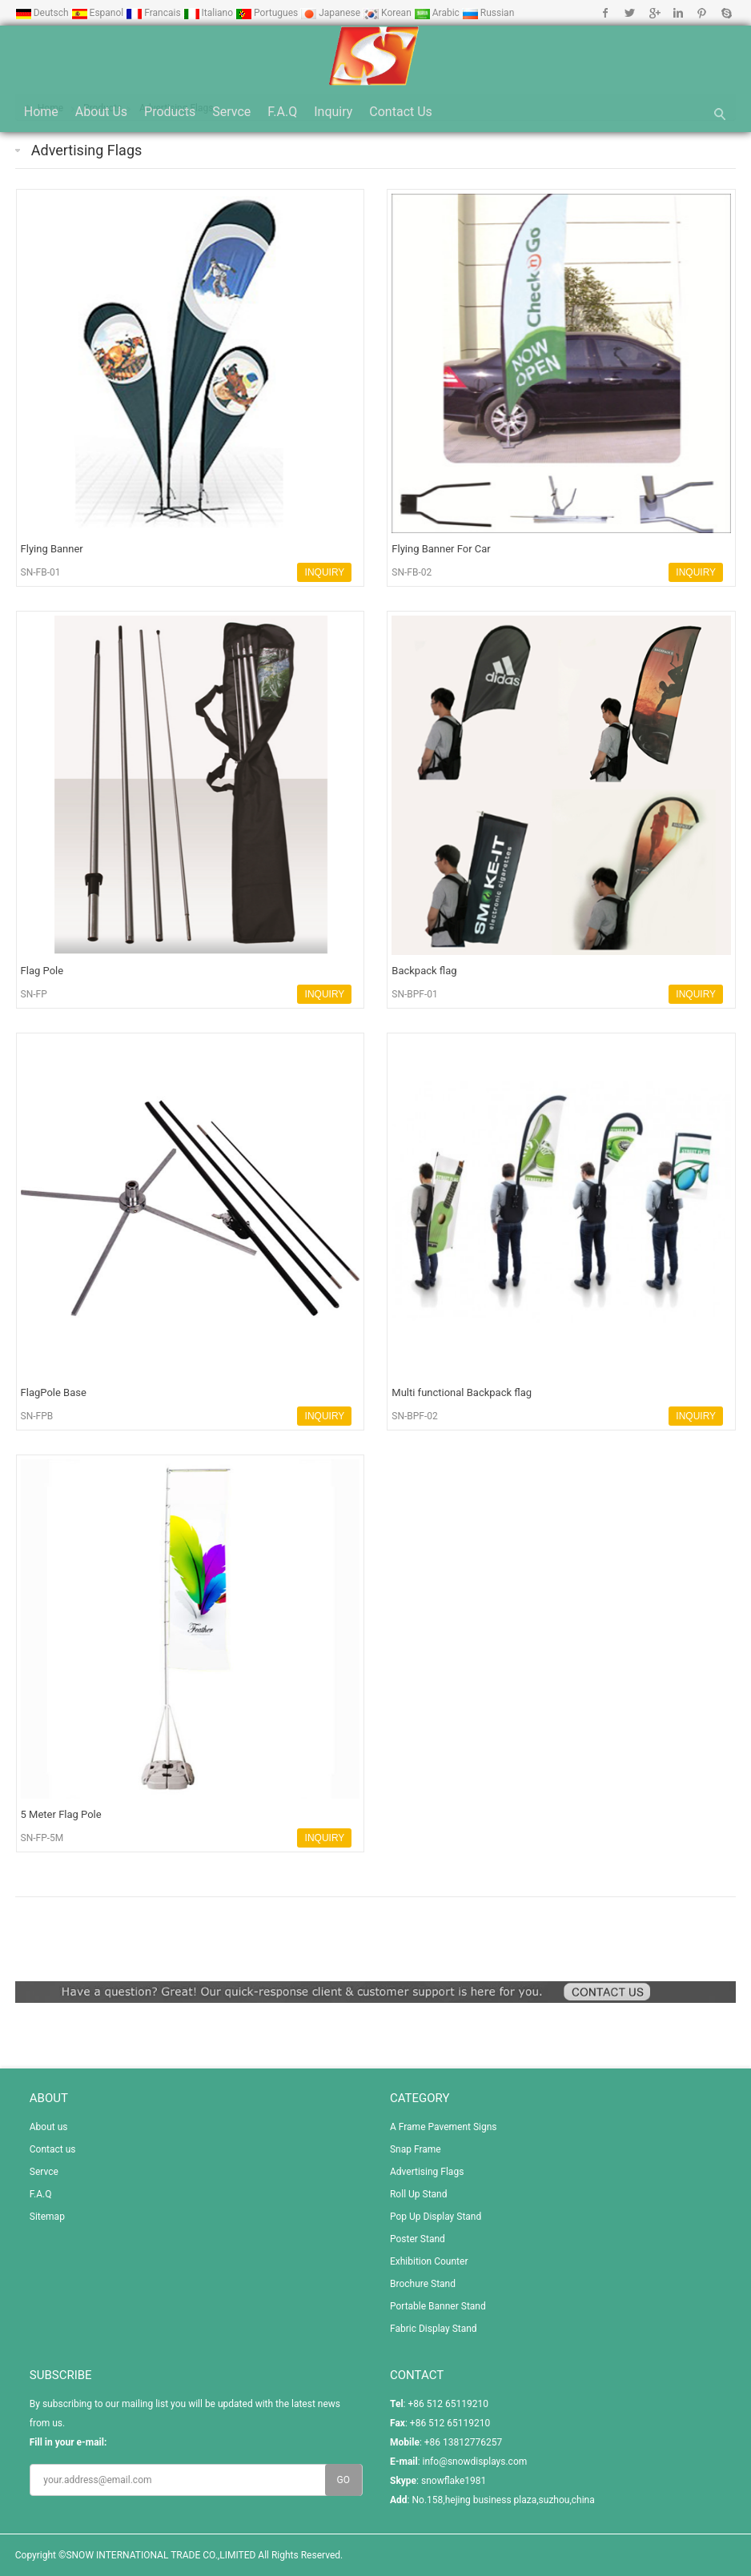 The image size is (751, 2576). Describe the element at coordinates (435, 2216) in the screenshot. I see `Pop Up Display Stand` at that location.